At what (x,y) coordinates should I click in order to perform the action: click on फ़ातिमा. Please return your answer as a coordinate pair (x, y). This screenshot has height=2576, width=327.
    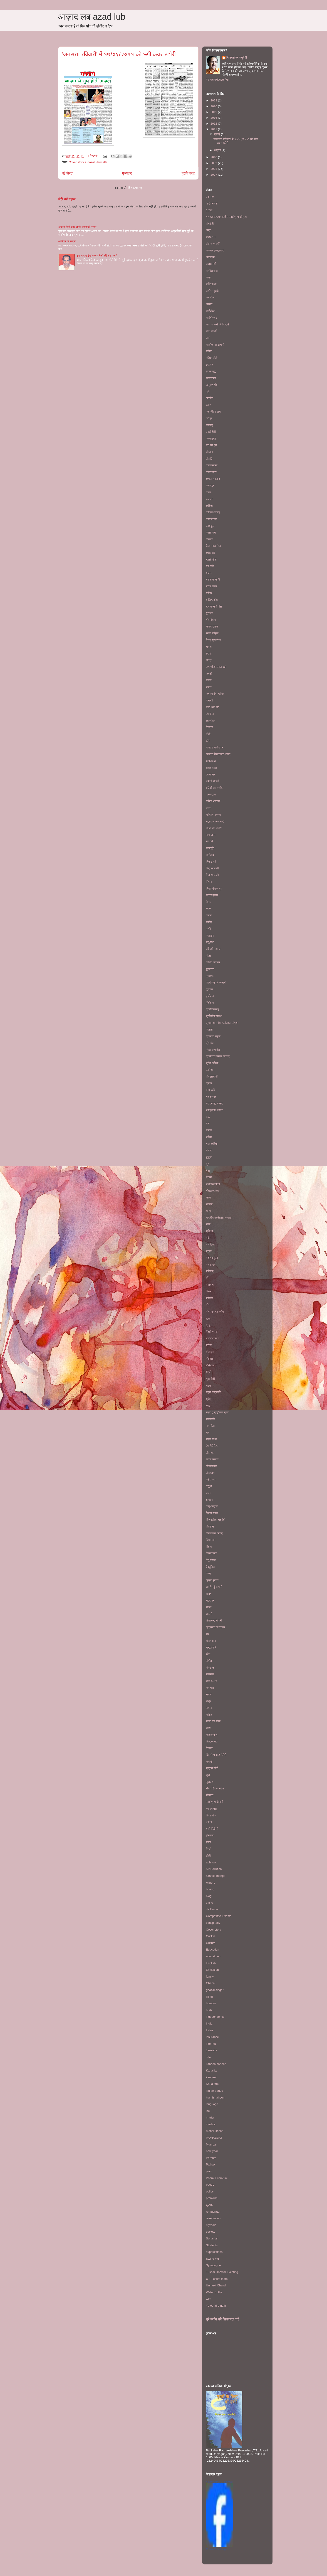
    Looking at the image, I should click on (209, 1070).